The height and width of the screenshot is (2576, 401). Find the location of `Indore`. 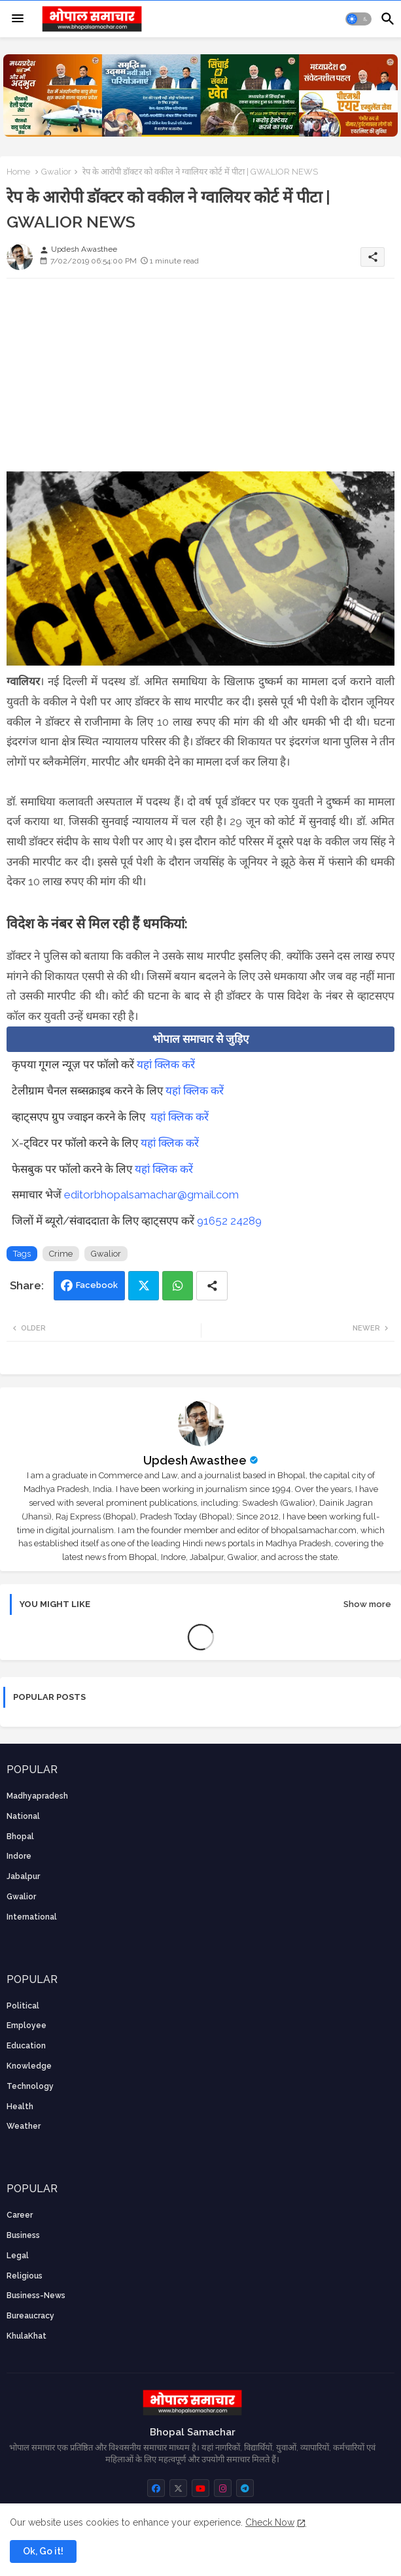

Indore is located at coordinates (19, 1856).